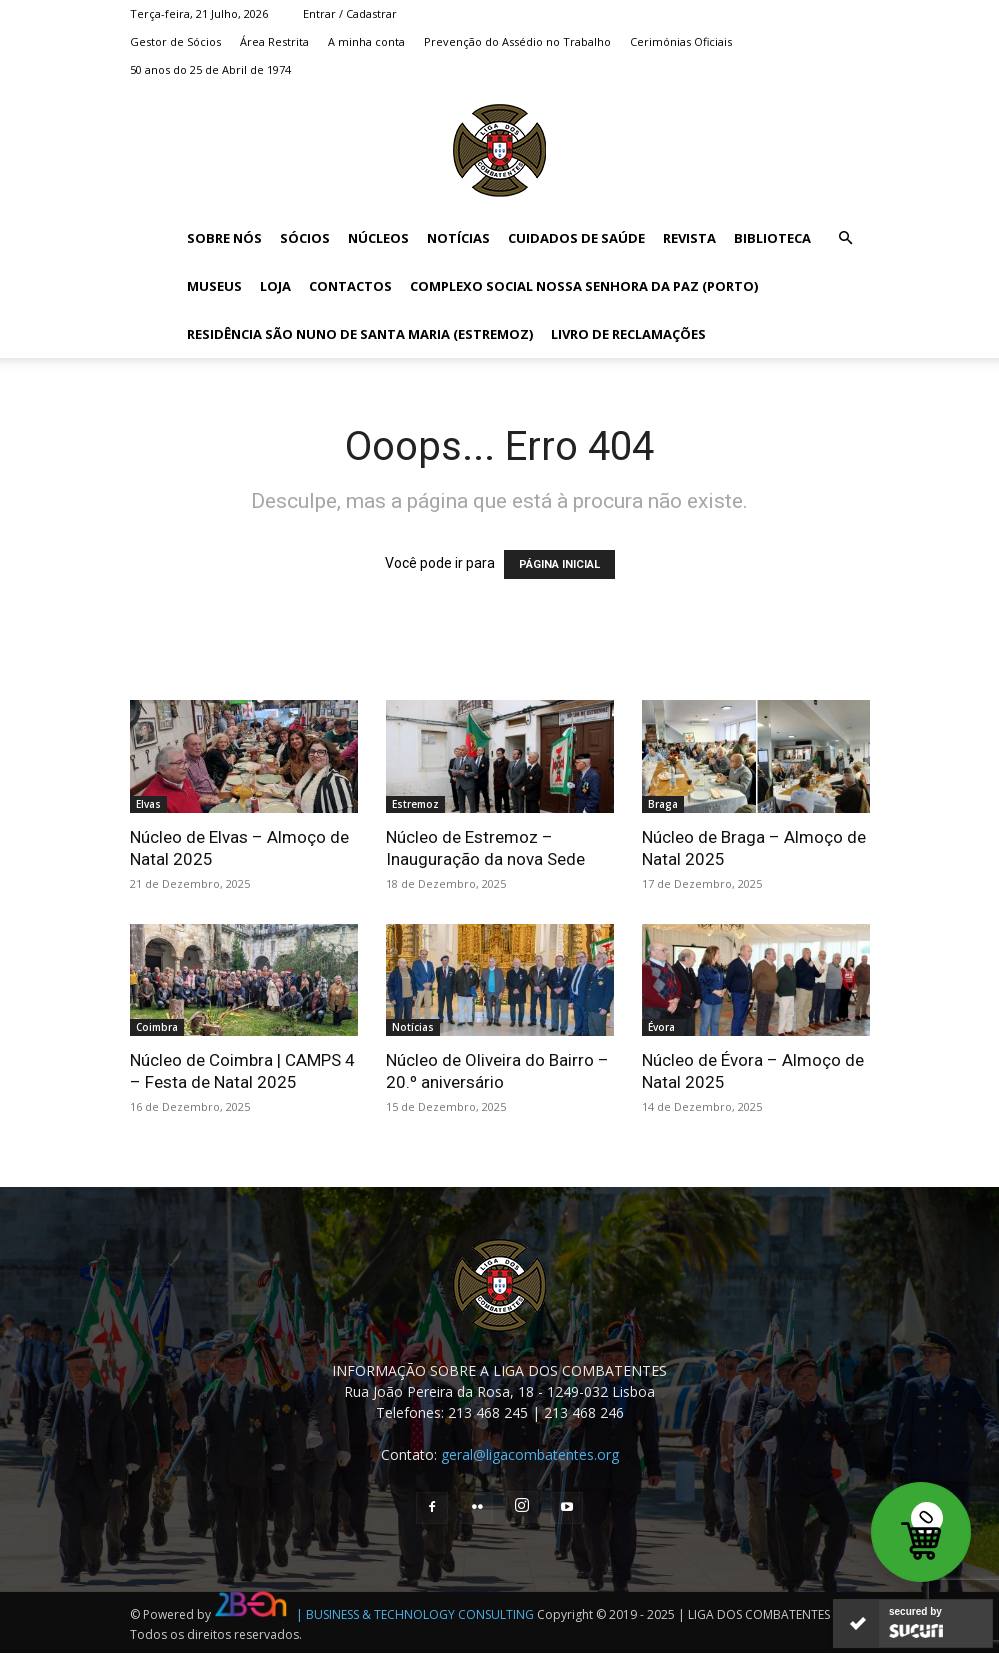  What do you see at coordinates (661, 1027) in the screenshot?
I see `Évora` at bounding box center [661, 1027].